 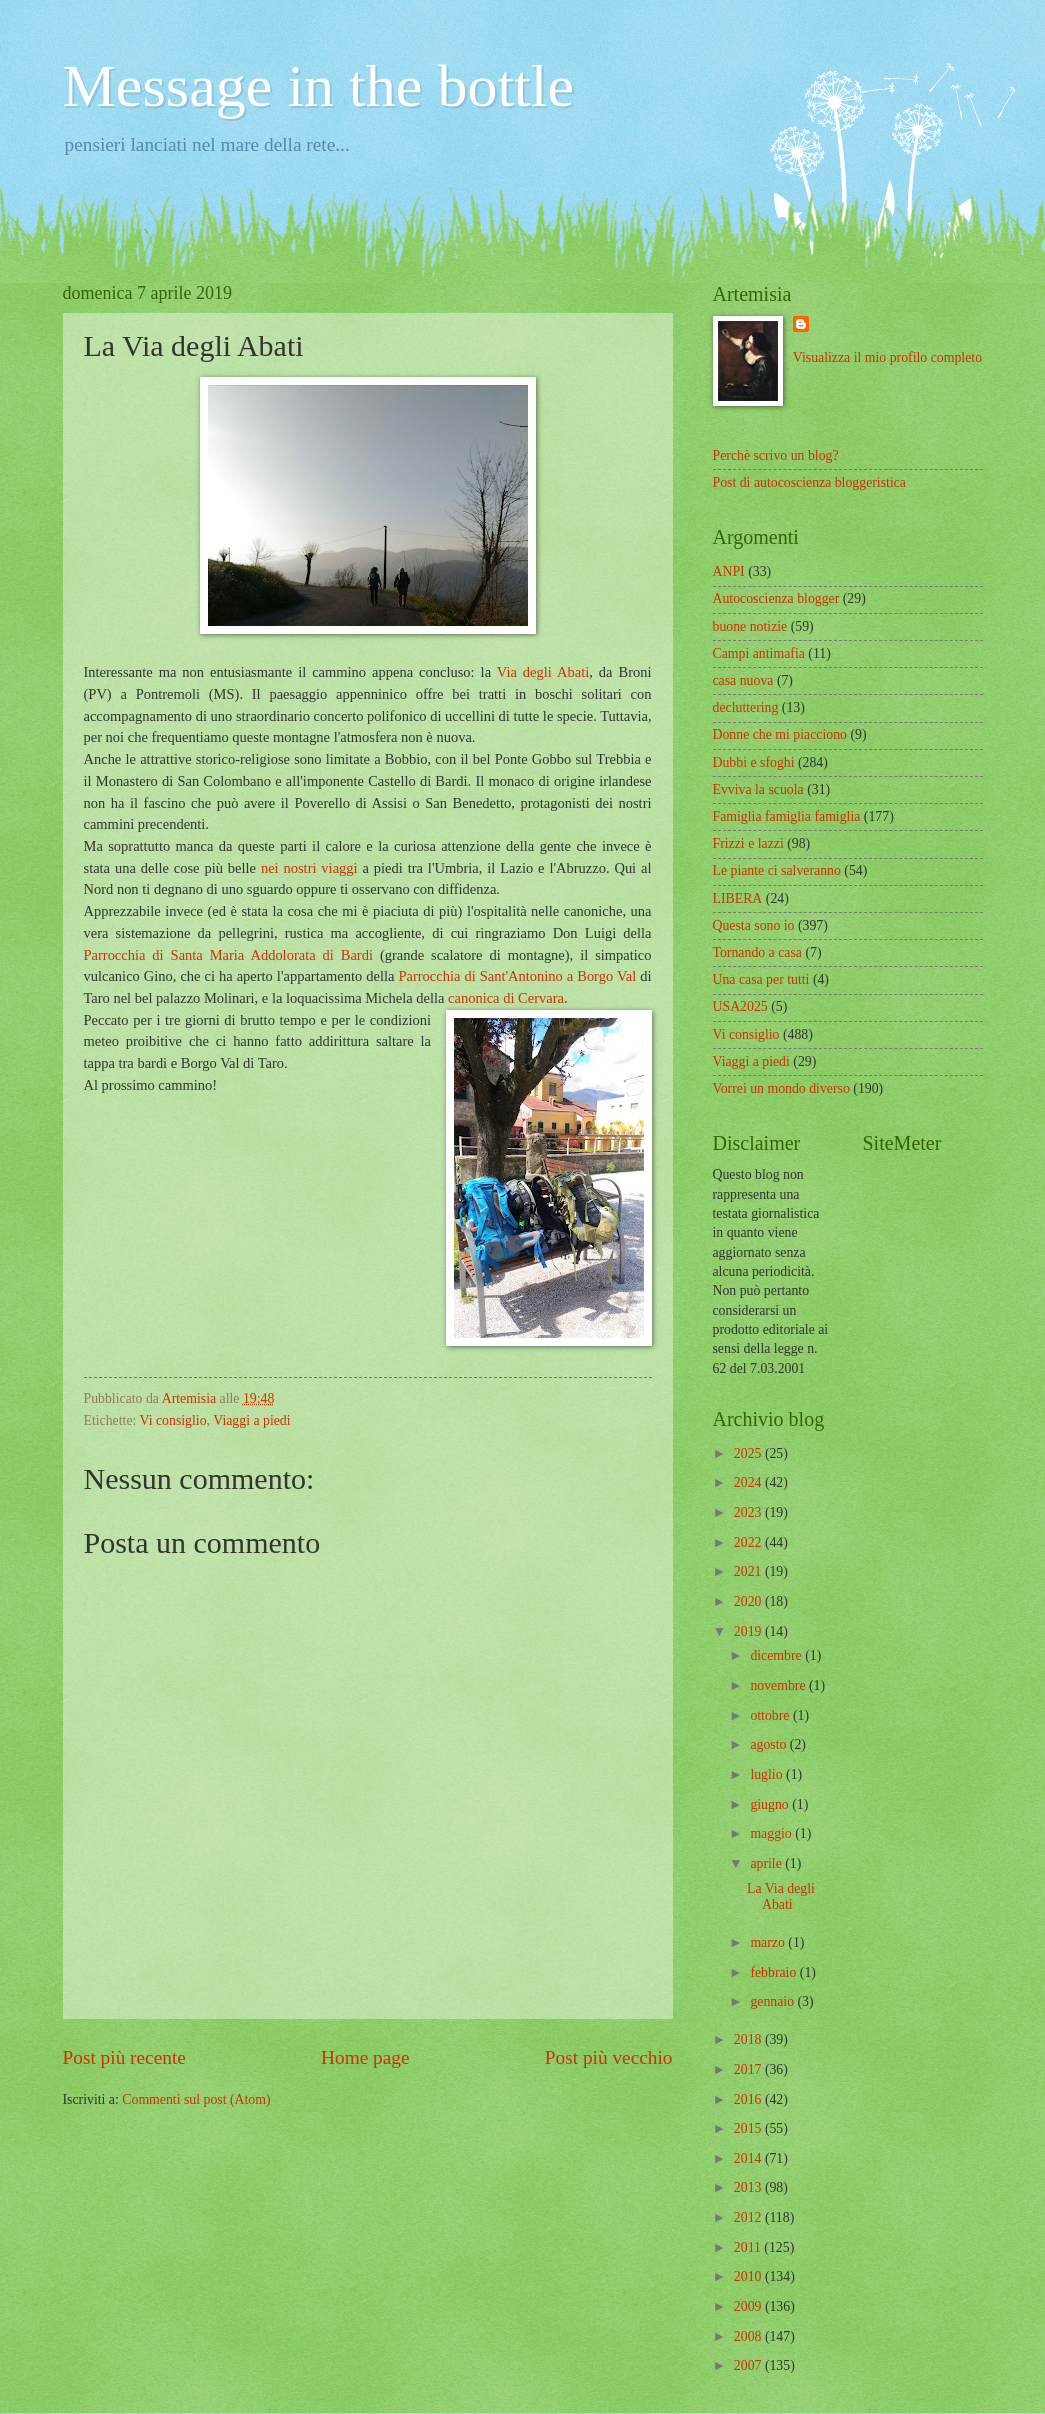 What do you see at coordinates (767, 1863) in the screenshot?
I see `aprile` at bounding box center [767, 1863].